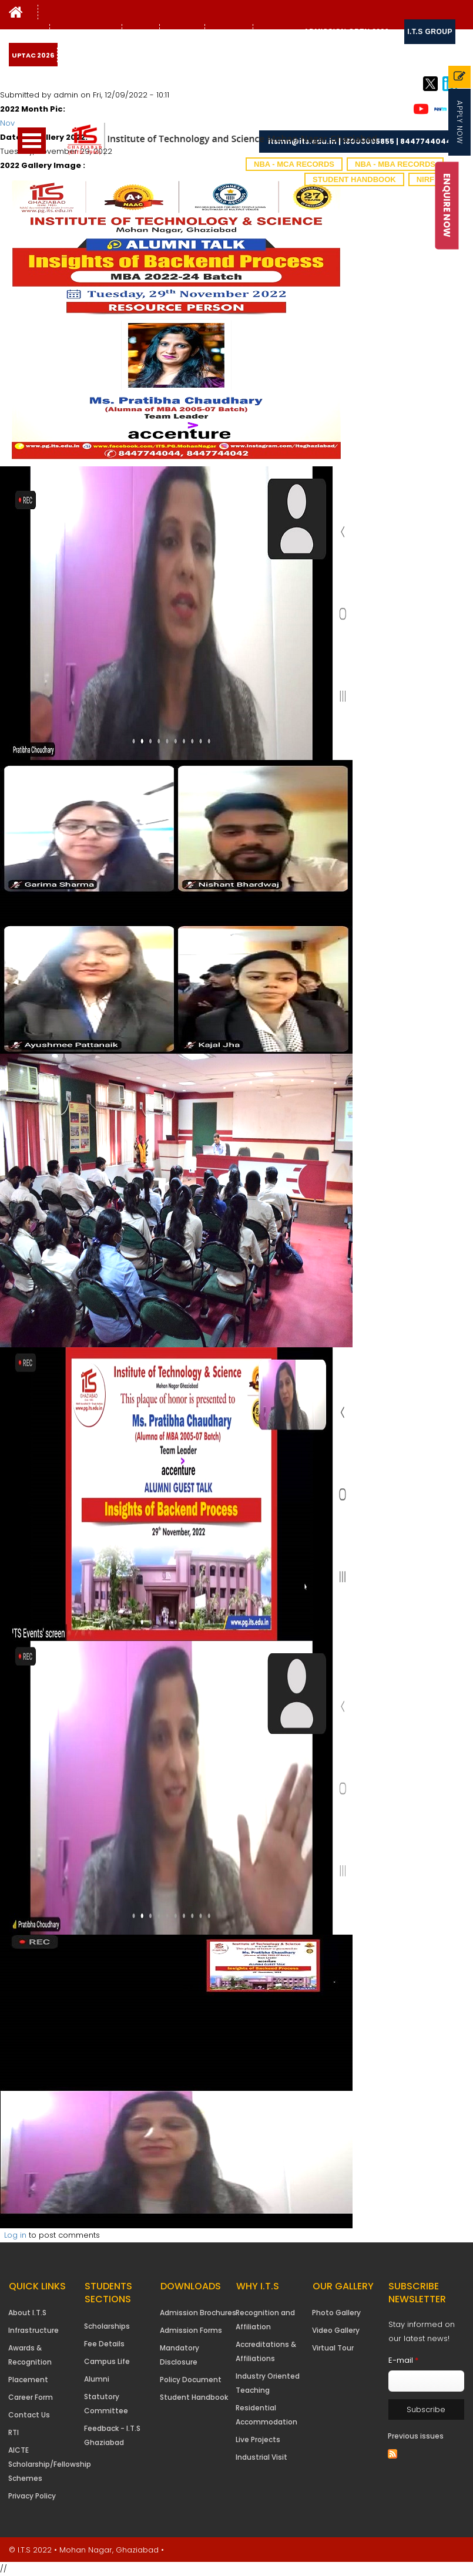 The height and width of the screenshot is (2576, 473). I want to click on Feedback - I.T.S Ghaziabad, so click(112, 2435).